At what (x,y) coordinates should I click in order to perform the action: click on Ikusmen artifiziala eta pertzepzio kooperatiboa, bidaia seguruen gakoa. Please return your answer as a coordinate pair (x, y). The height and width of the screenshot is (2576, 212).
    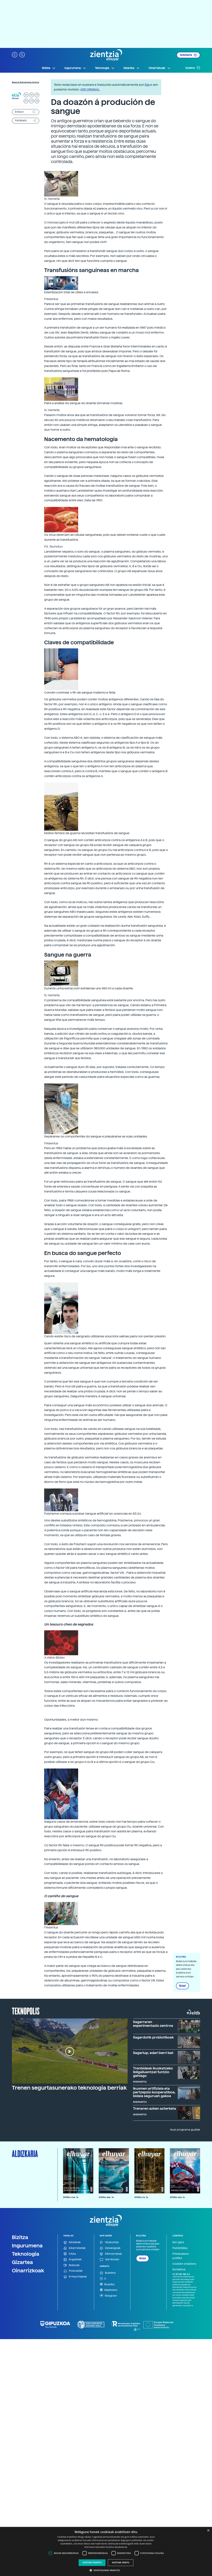
    Looking at the image, I should click on (154, 2092).